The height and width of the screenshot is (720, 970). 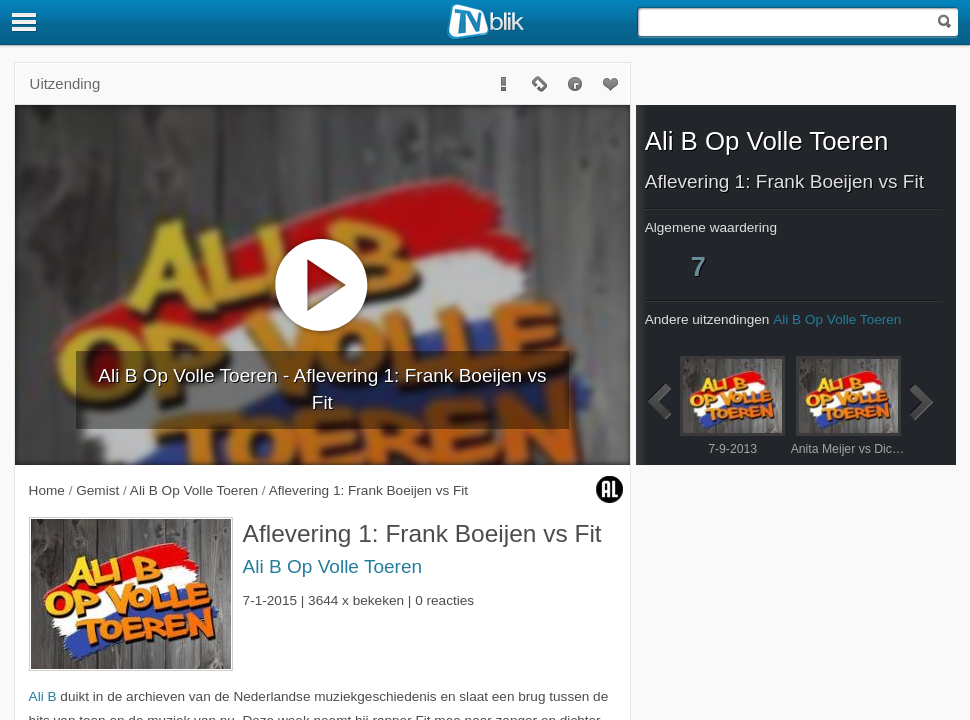 I want to click on [Menu], so click(x=25, y=22).